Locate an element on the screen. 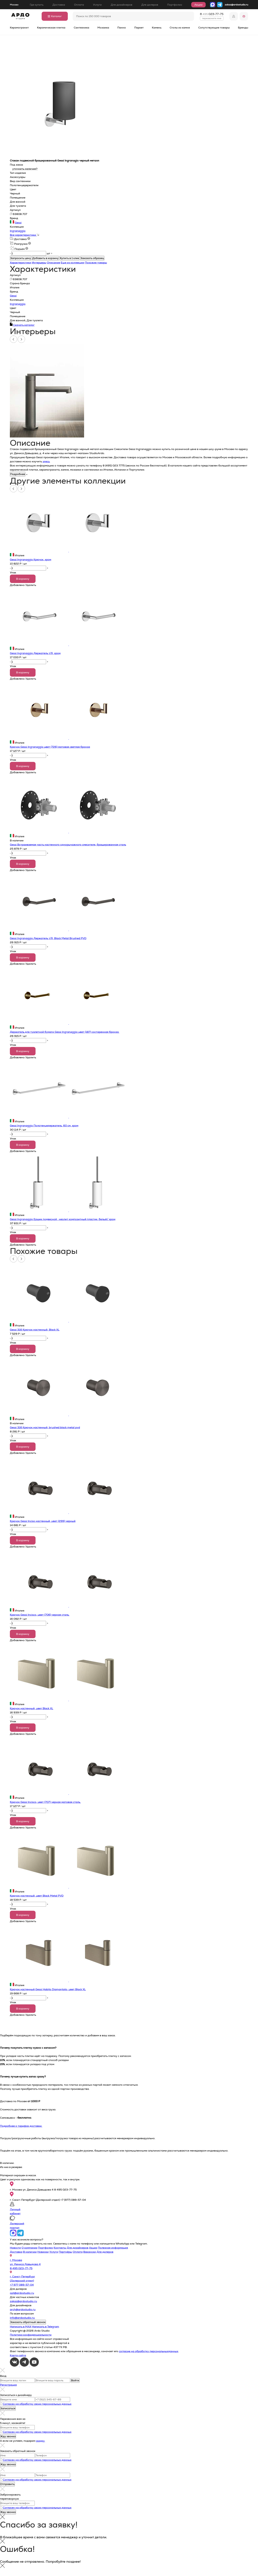  Добавить в корзину is located at coordinates (45, 258).